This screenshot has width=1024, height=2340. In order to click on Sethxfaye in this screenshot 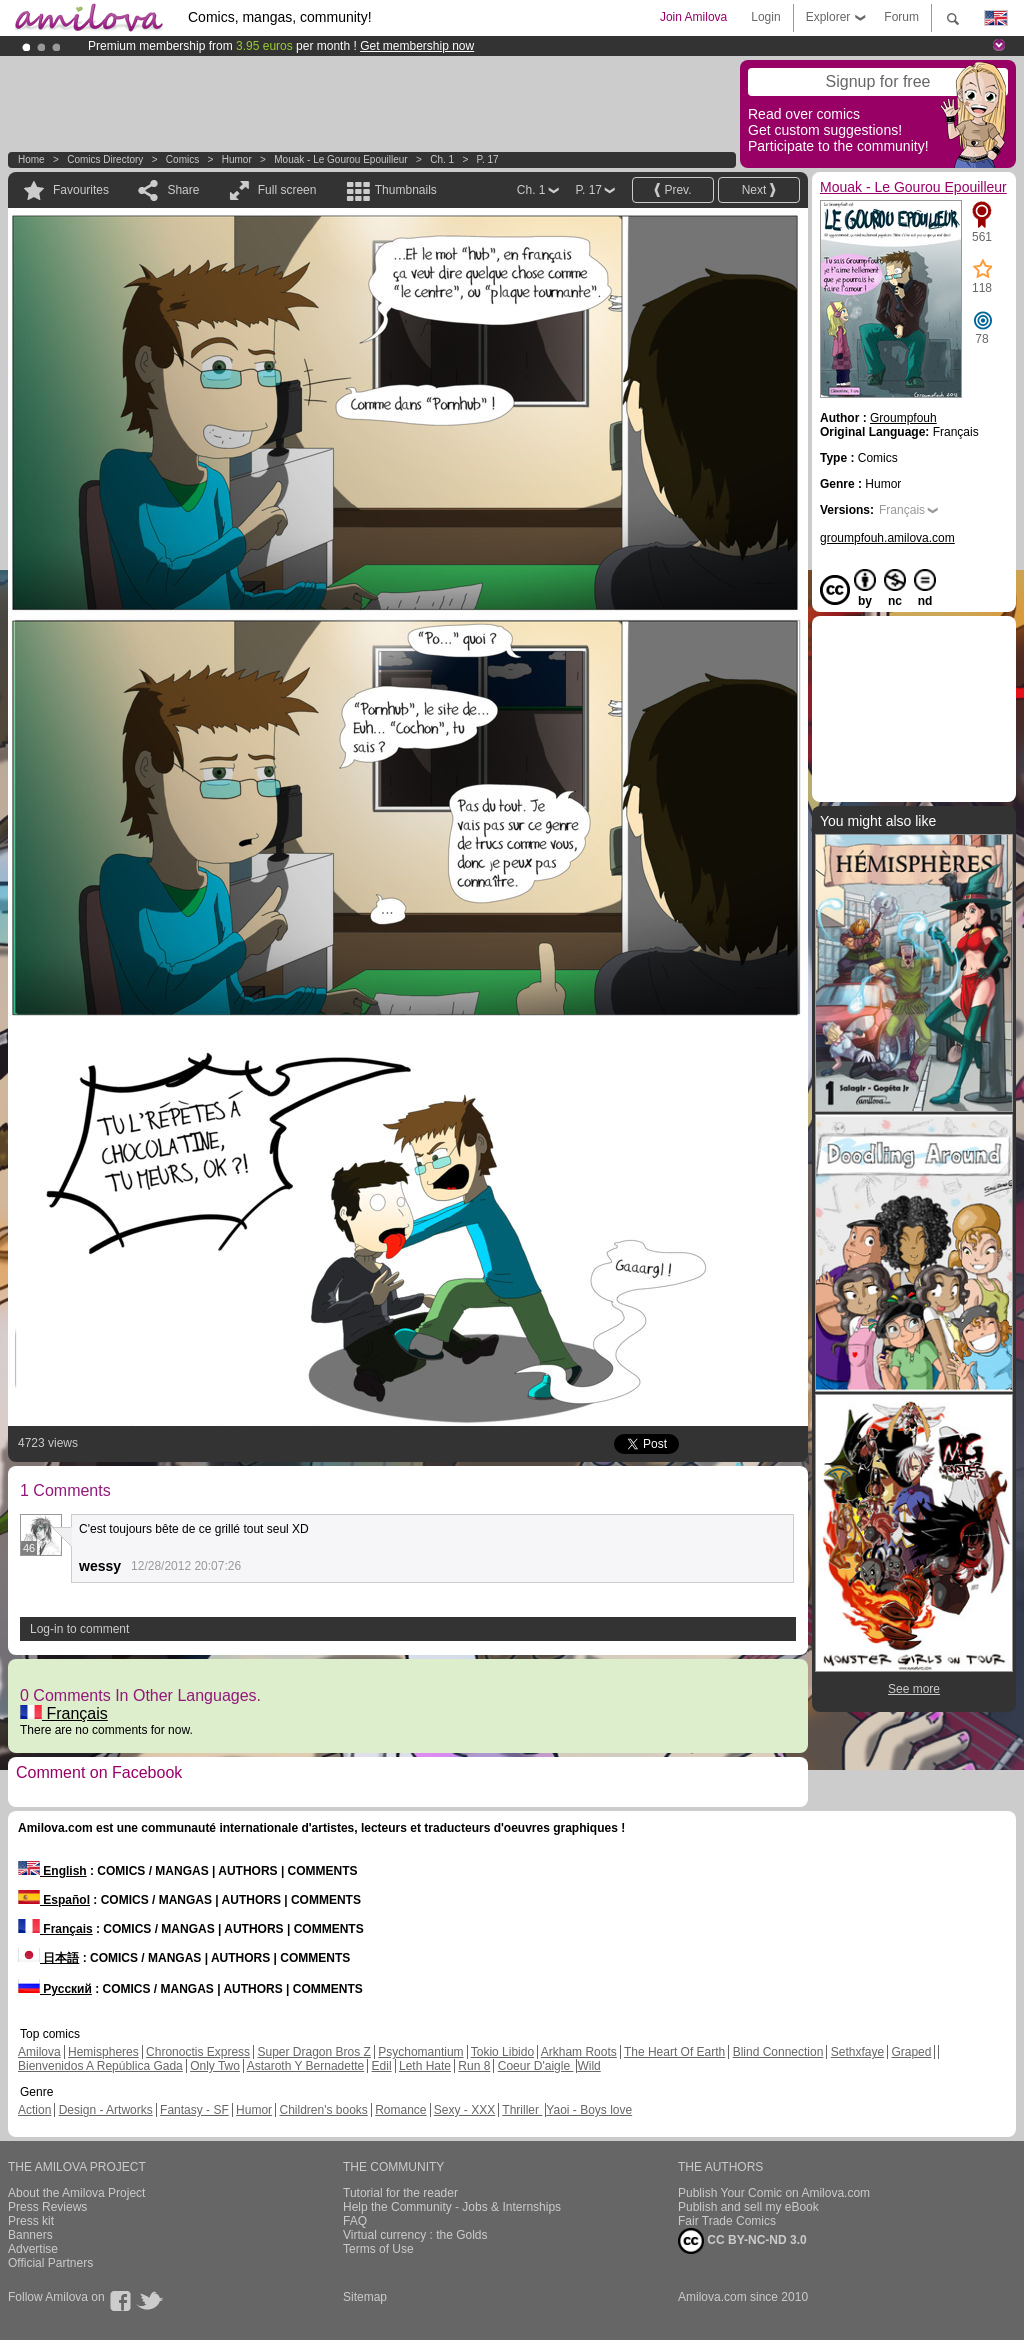, I will do `click(857, 2052)`.